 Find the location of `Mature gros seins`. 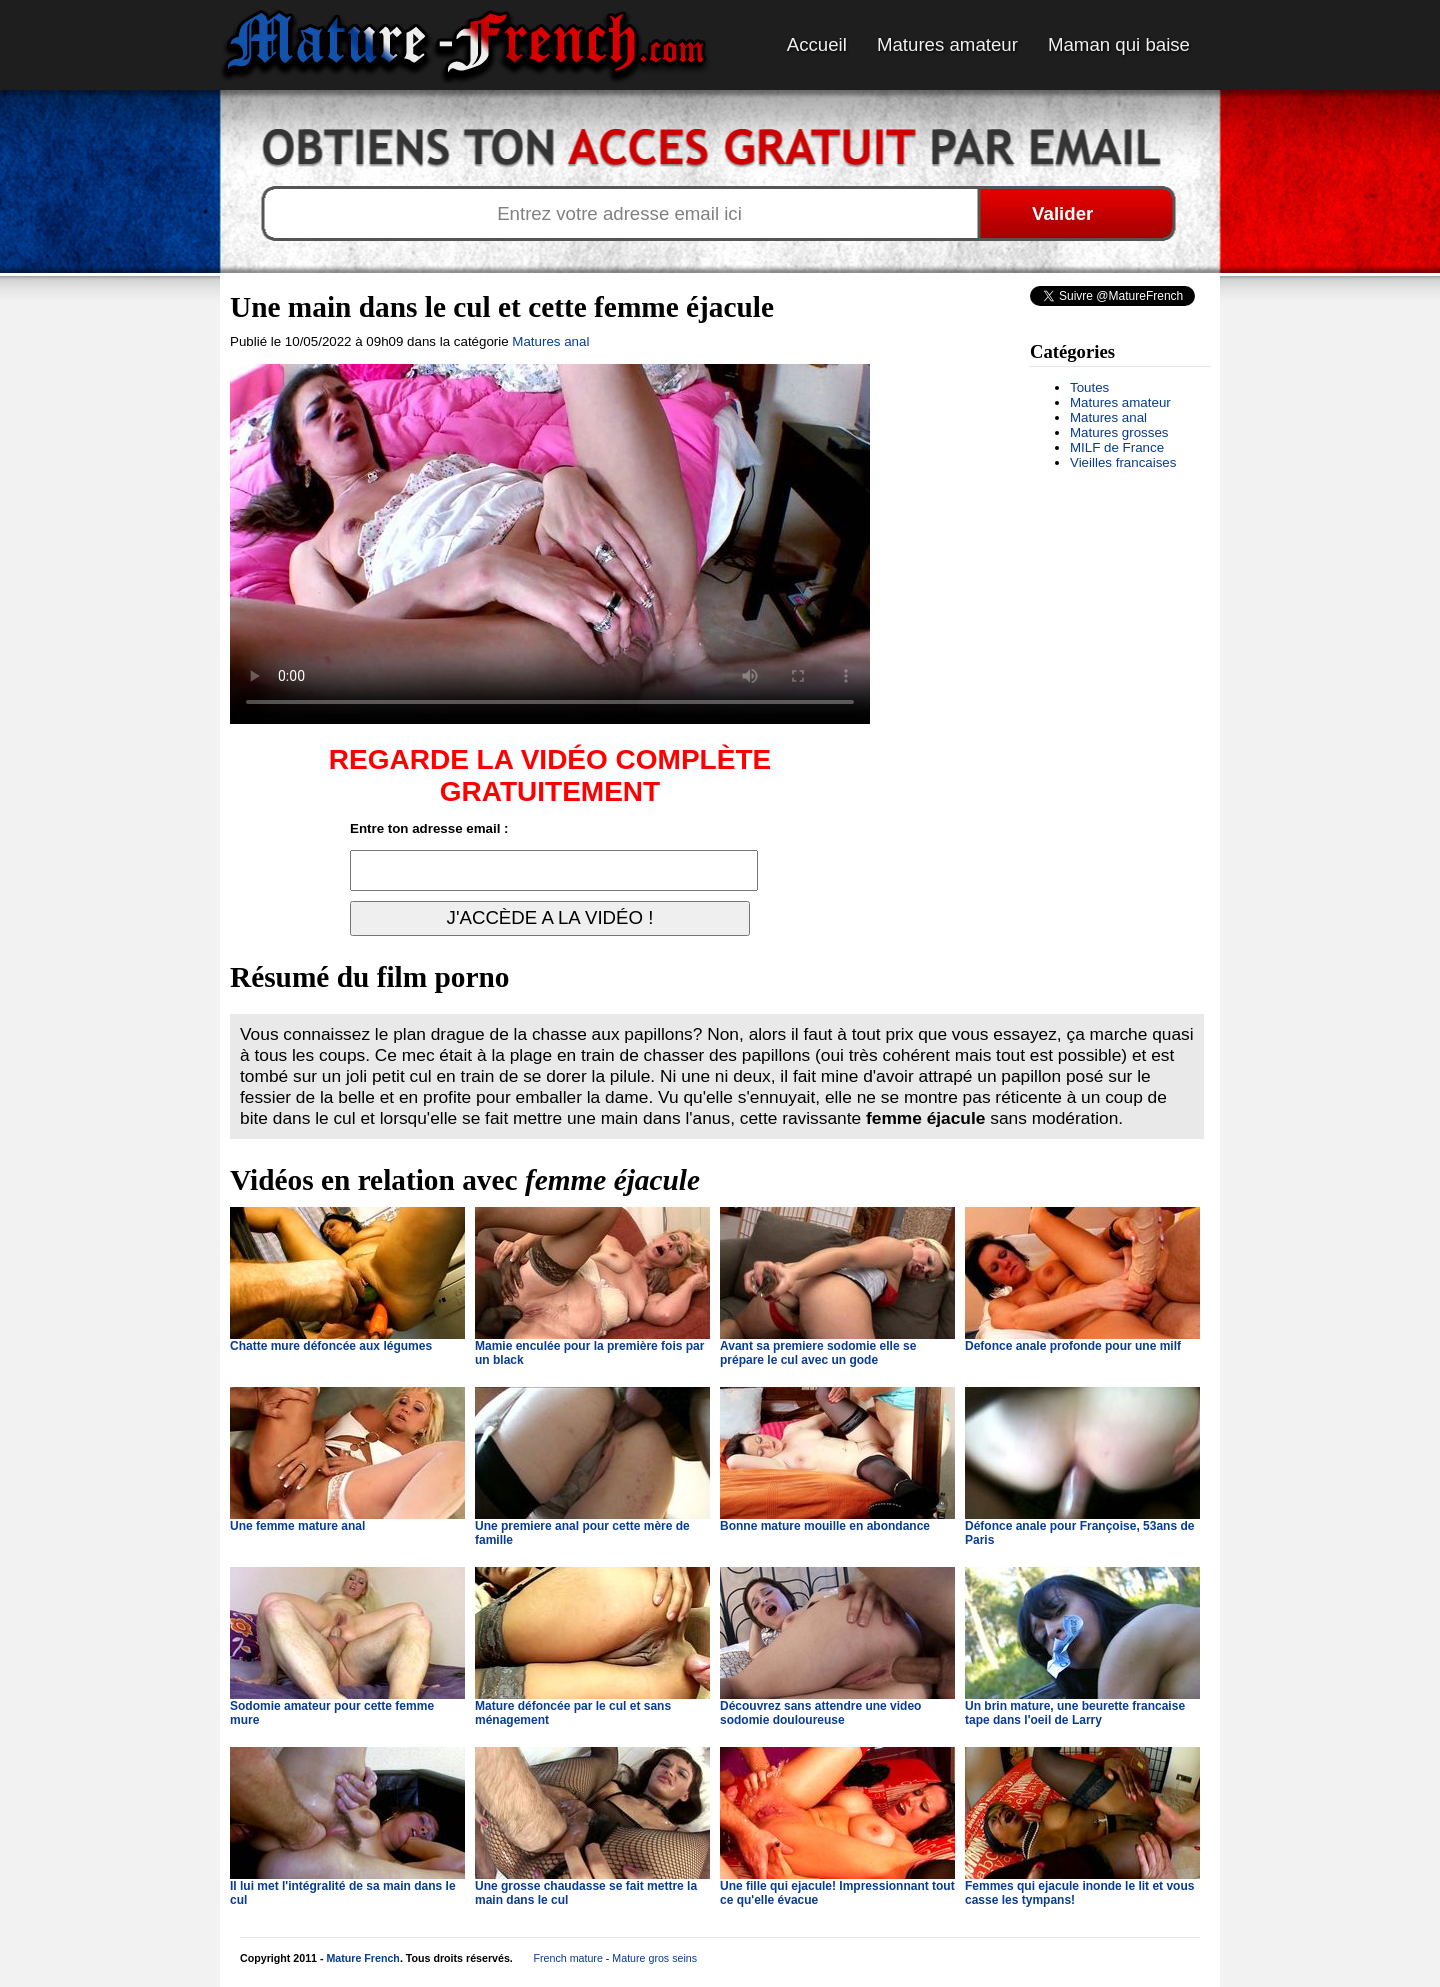

Mature gros seins is located at coordinates (654, 1958).